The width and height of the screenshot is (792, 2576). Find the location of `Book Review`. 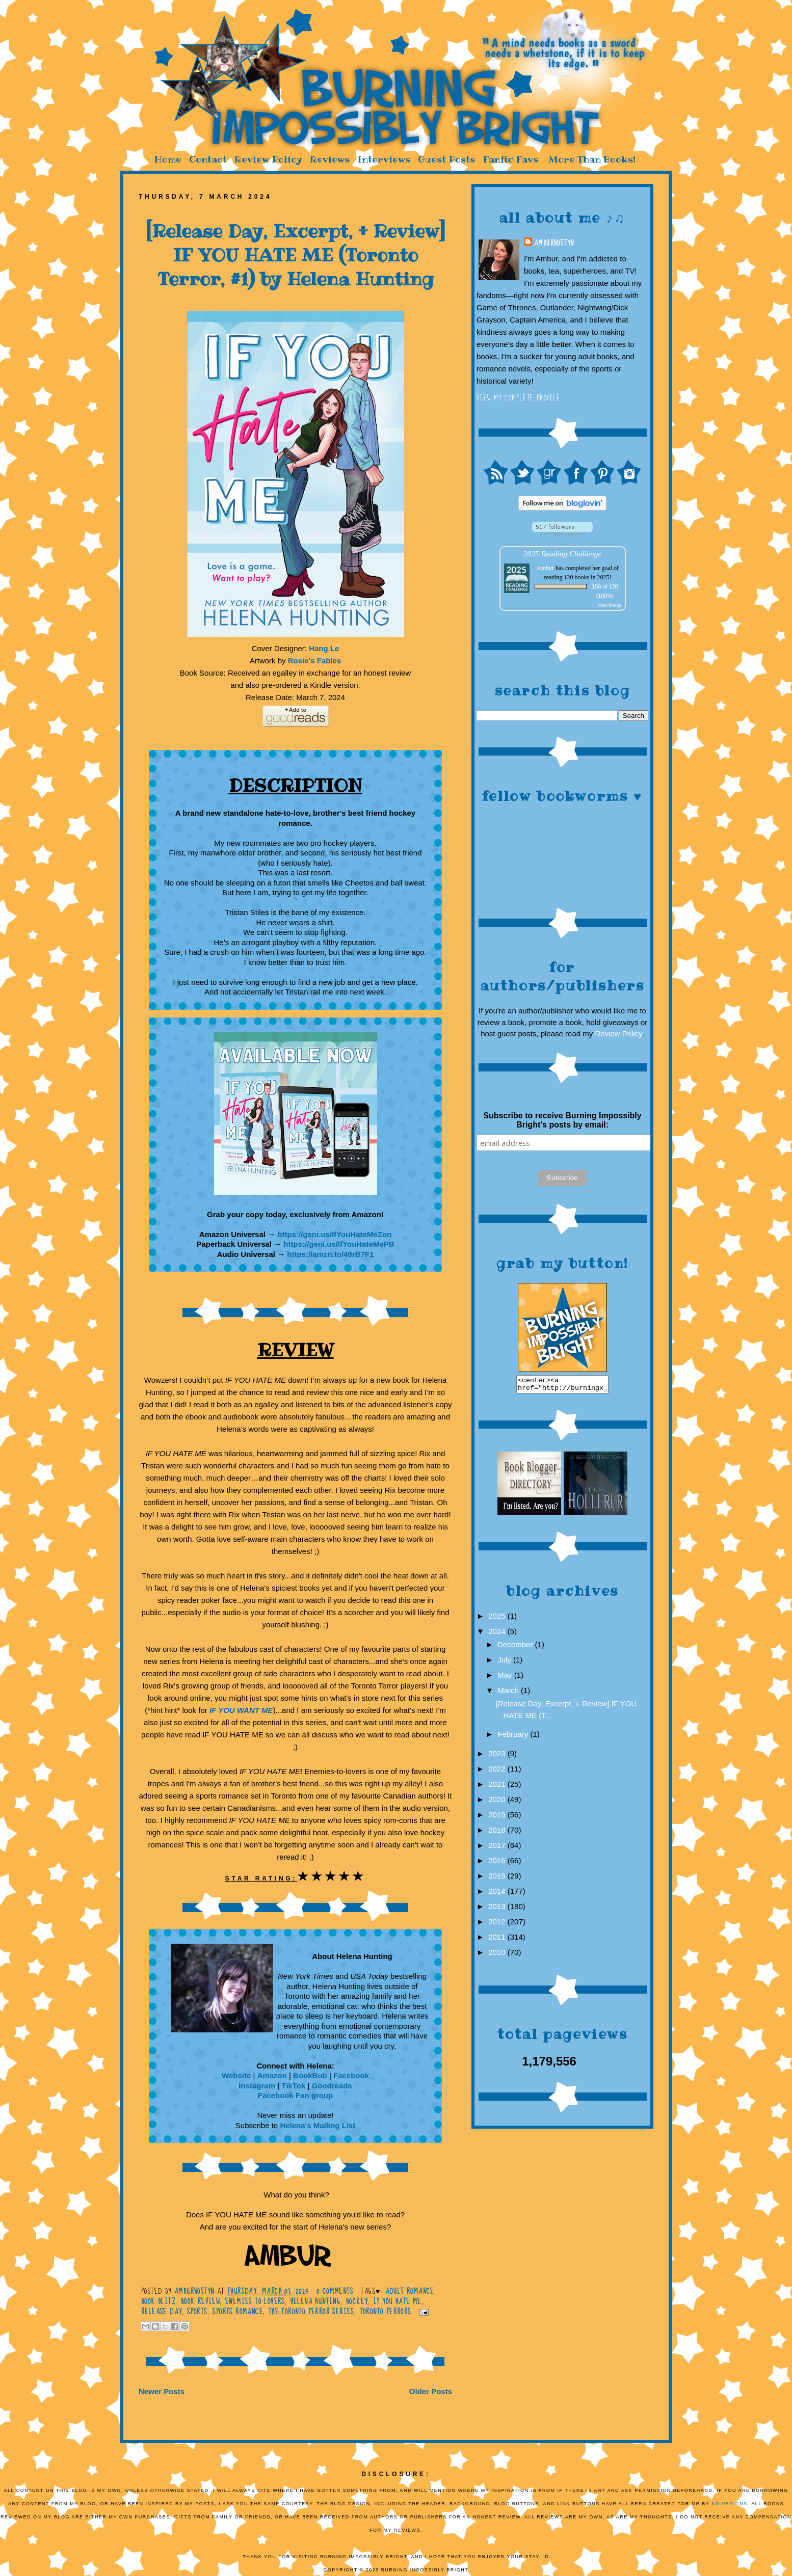

Book Review is located at coordinates (200, 2301).